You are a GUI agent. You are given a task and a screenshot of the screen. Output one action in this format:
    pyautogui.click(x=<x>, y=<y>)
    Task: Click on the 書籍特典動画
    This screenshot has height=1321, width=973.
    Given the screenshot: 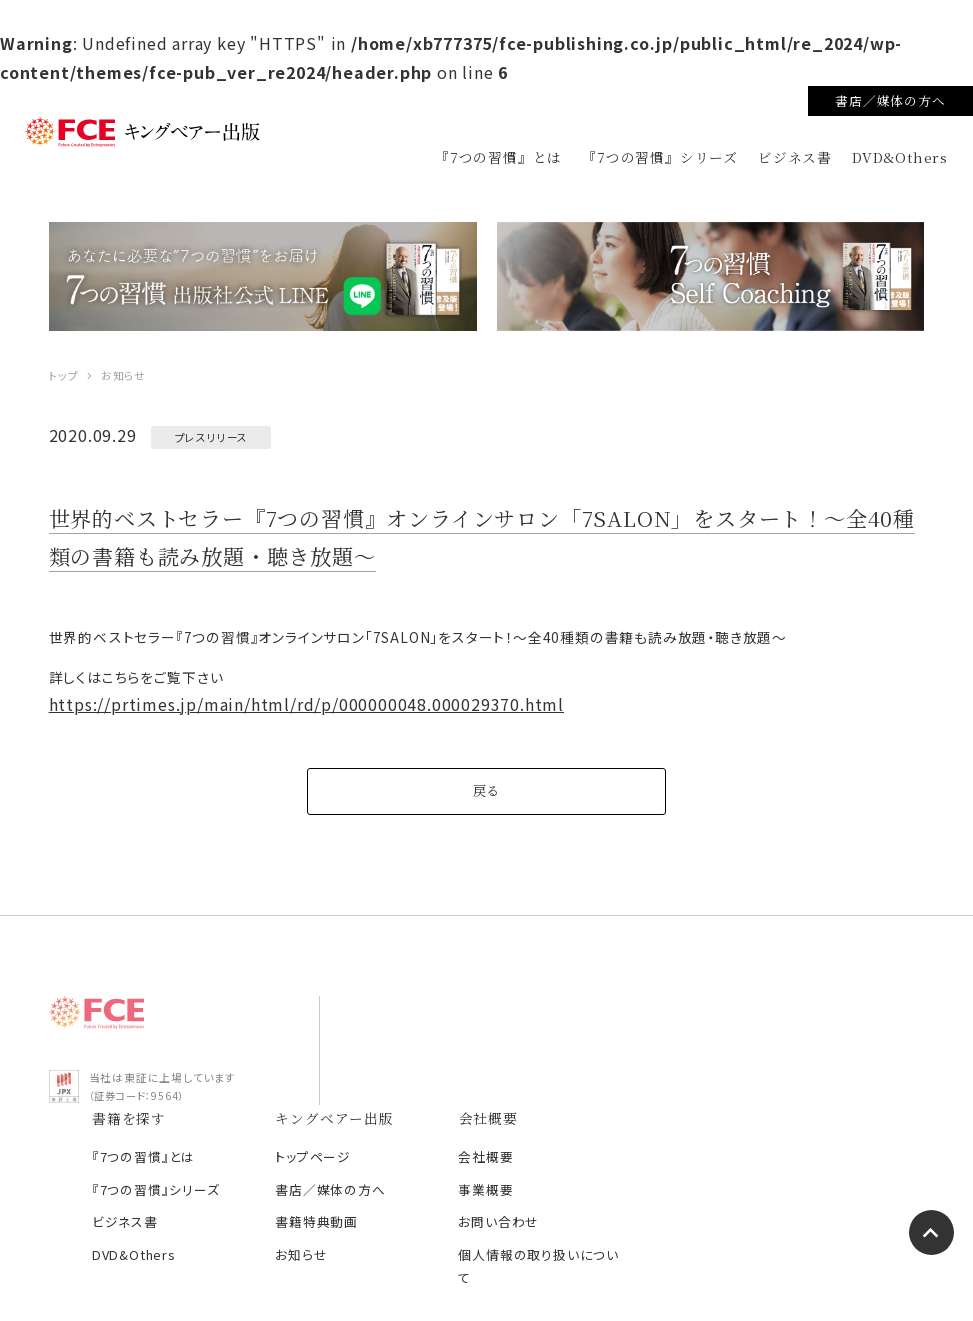 What is the action you would take?
    pyautogui.click(x=574, y=1123)
    